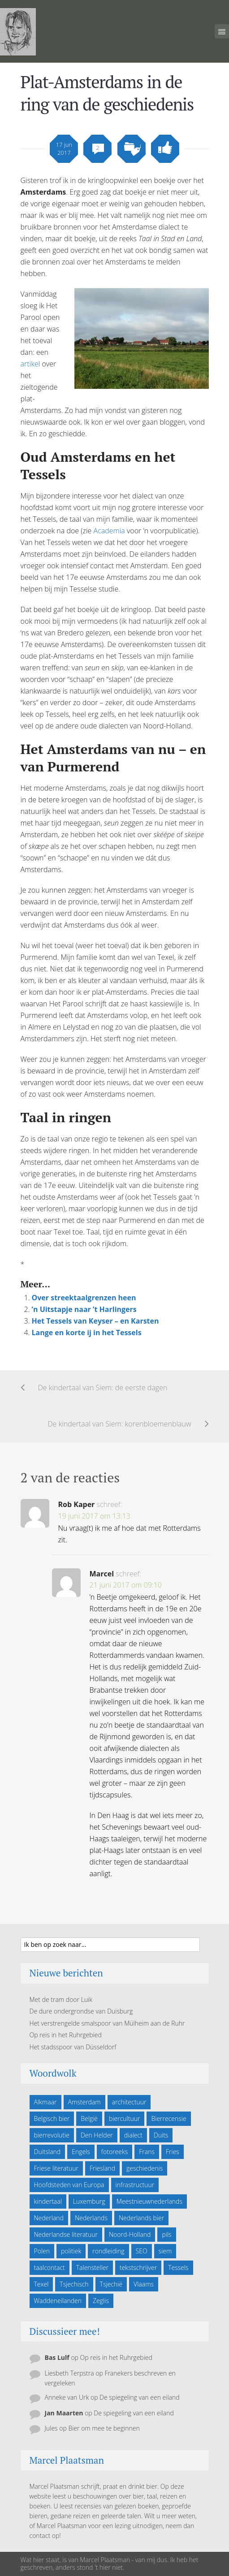 This screenshot has width=229, height=2576. I want to click on Op reis in het Ruhrgebied, so click(66, 2035).